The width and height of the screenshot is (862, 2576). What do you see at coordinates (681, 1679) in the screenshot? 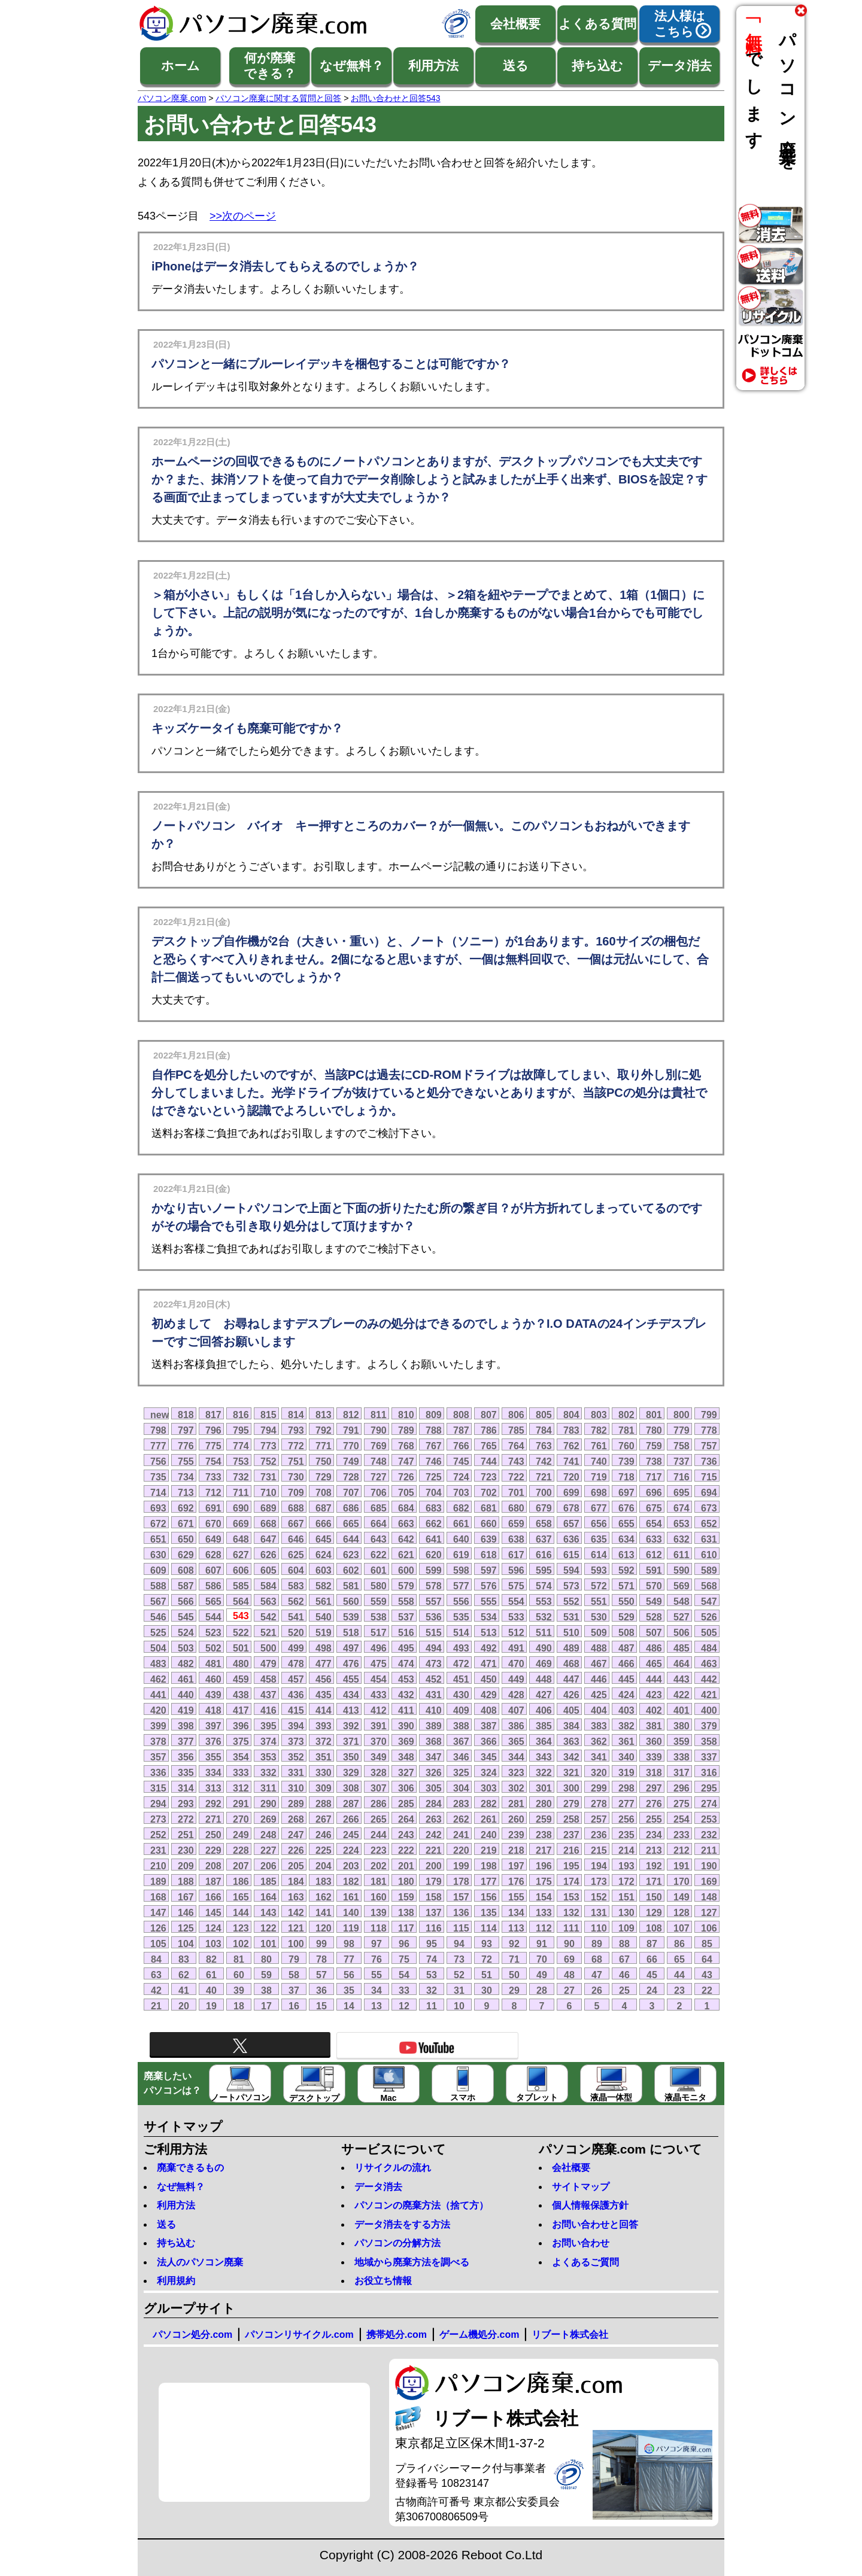
I see `443` at bounding box center [681, 1679].